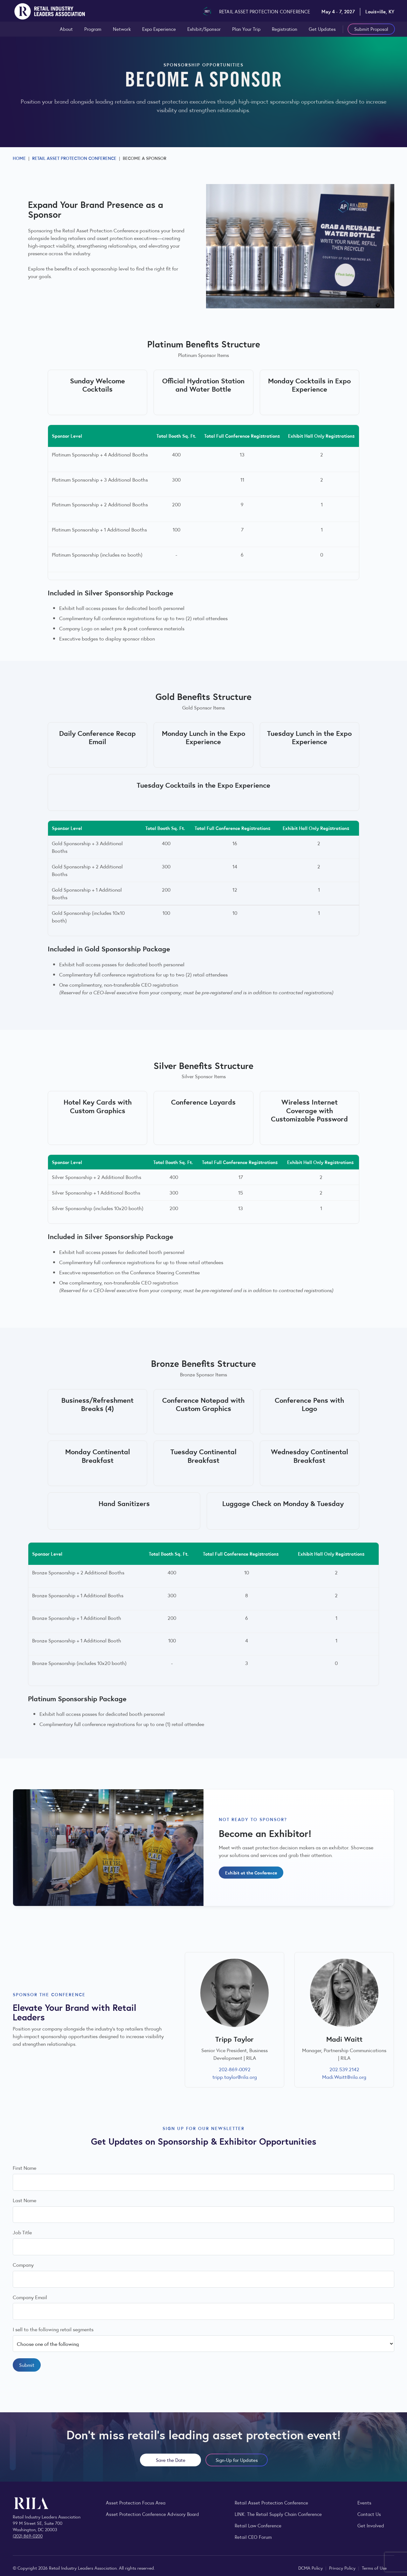  Describe the element at coordinates (24, 2200) in the screenshot. I see `Last Name` at that location.